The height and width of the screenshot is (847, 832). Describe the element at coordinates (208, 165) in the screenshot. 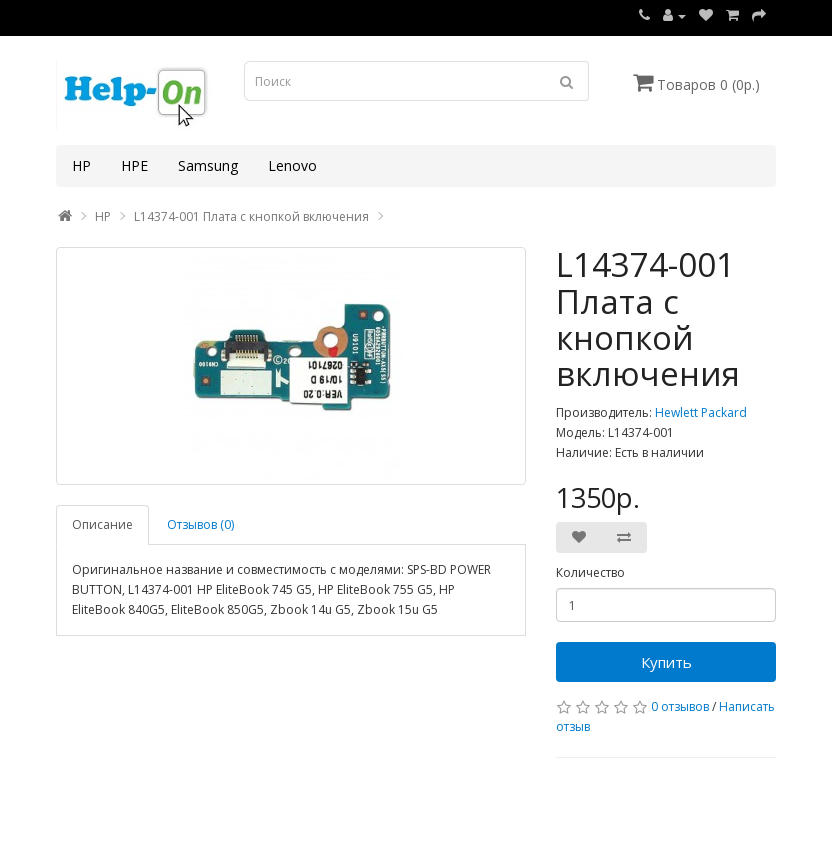

I see `Samsung` at that location.